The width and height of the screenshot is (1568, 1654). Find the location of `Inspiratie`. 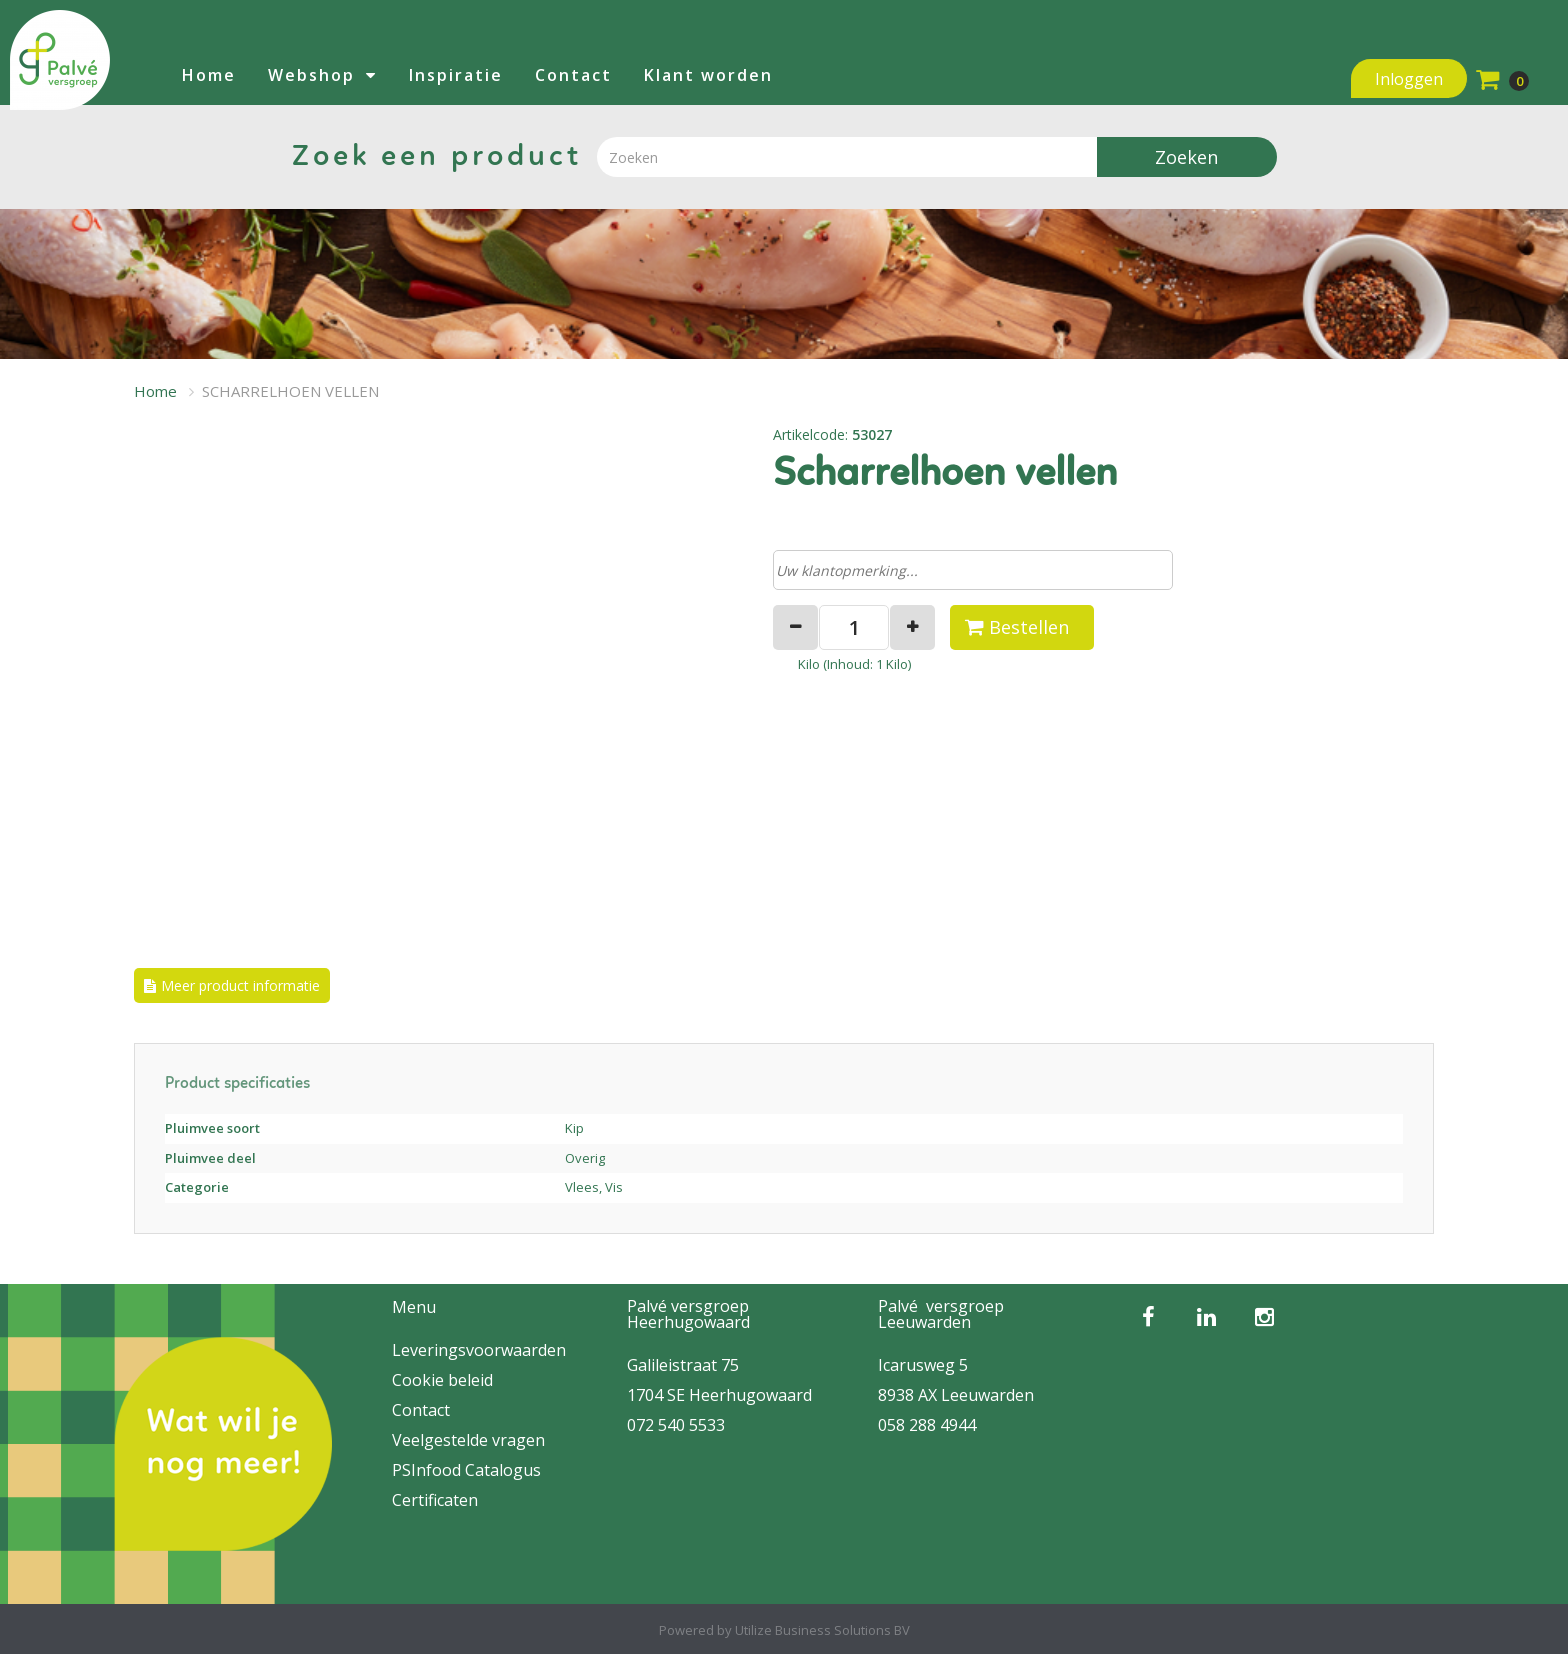

Inspiratie is located at coordinates (456, 75).